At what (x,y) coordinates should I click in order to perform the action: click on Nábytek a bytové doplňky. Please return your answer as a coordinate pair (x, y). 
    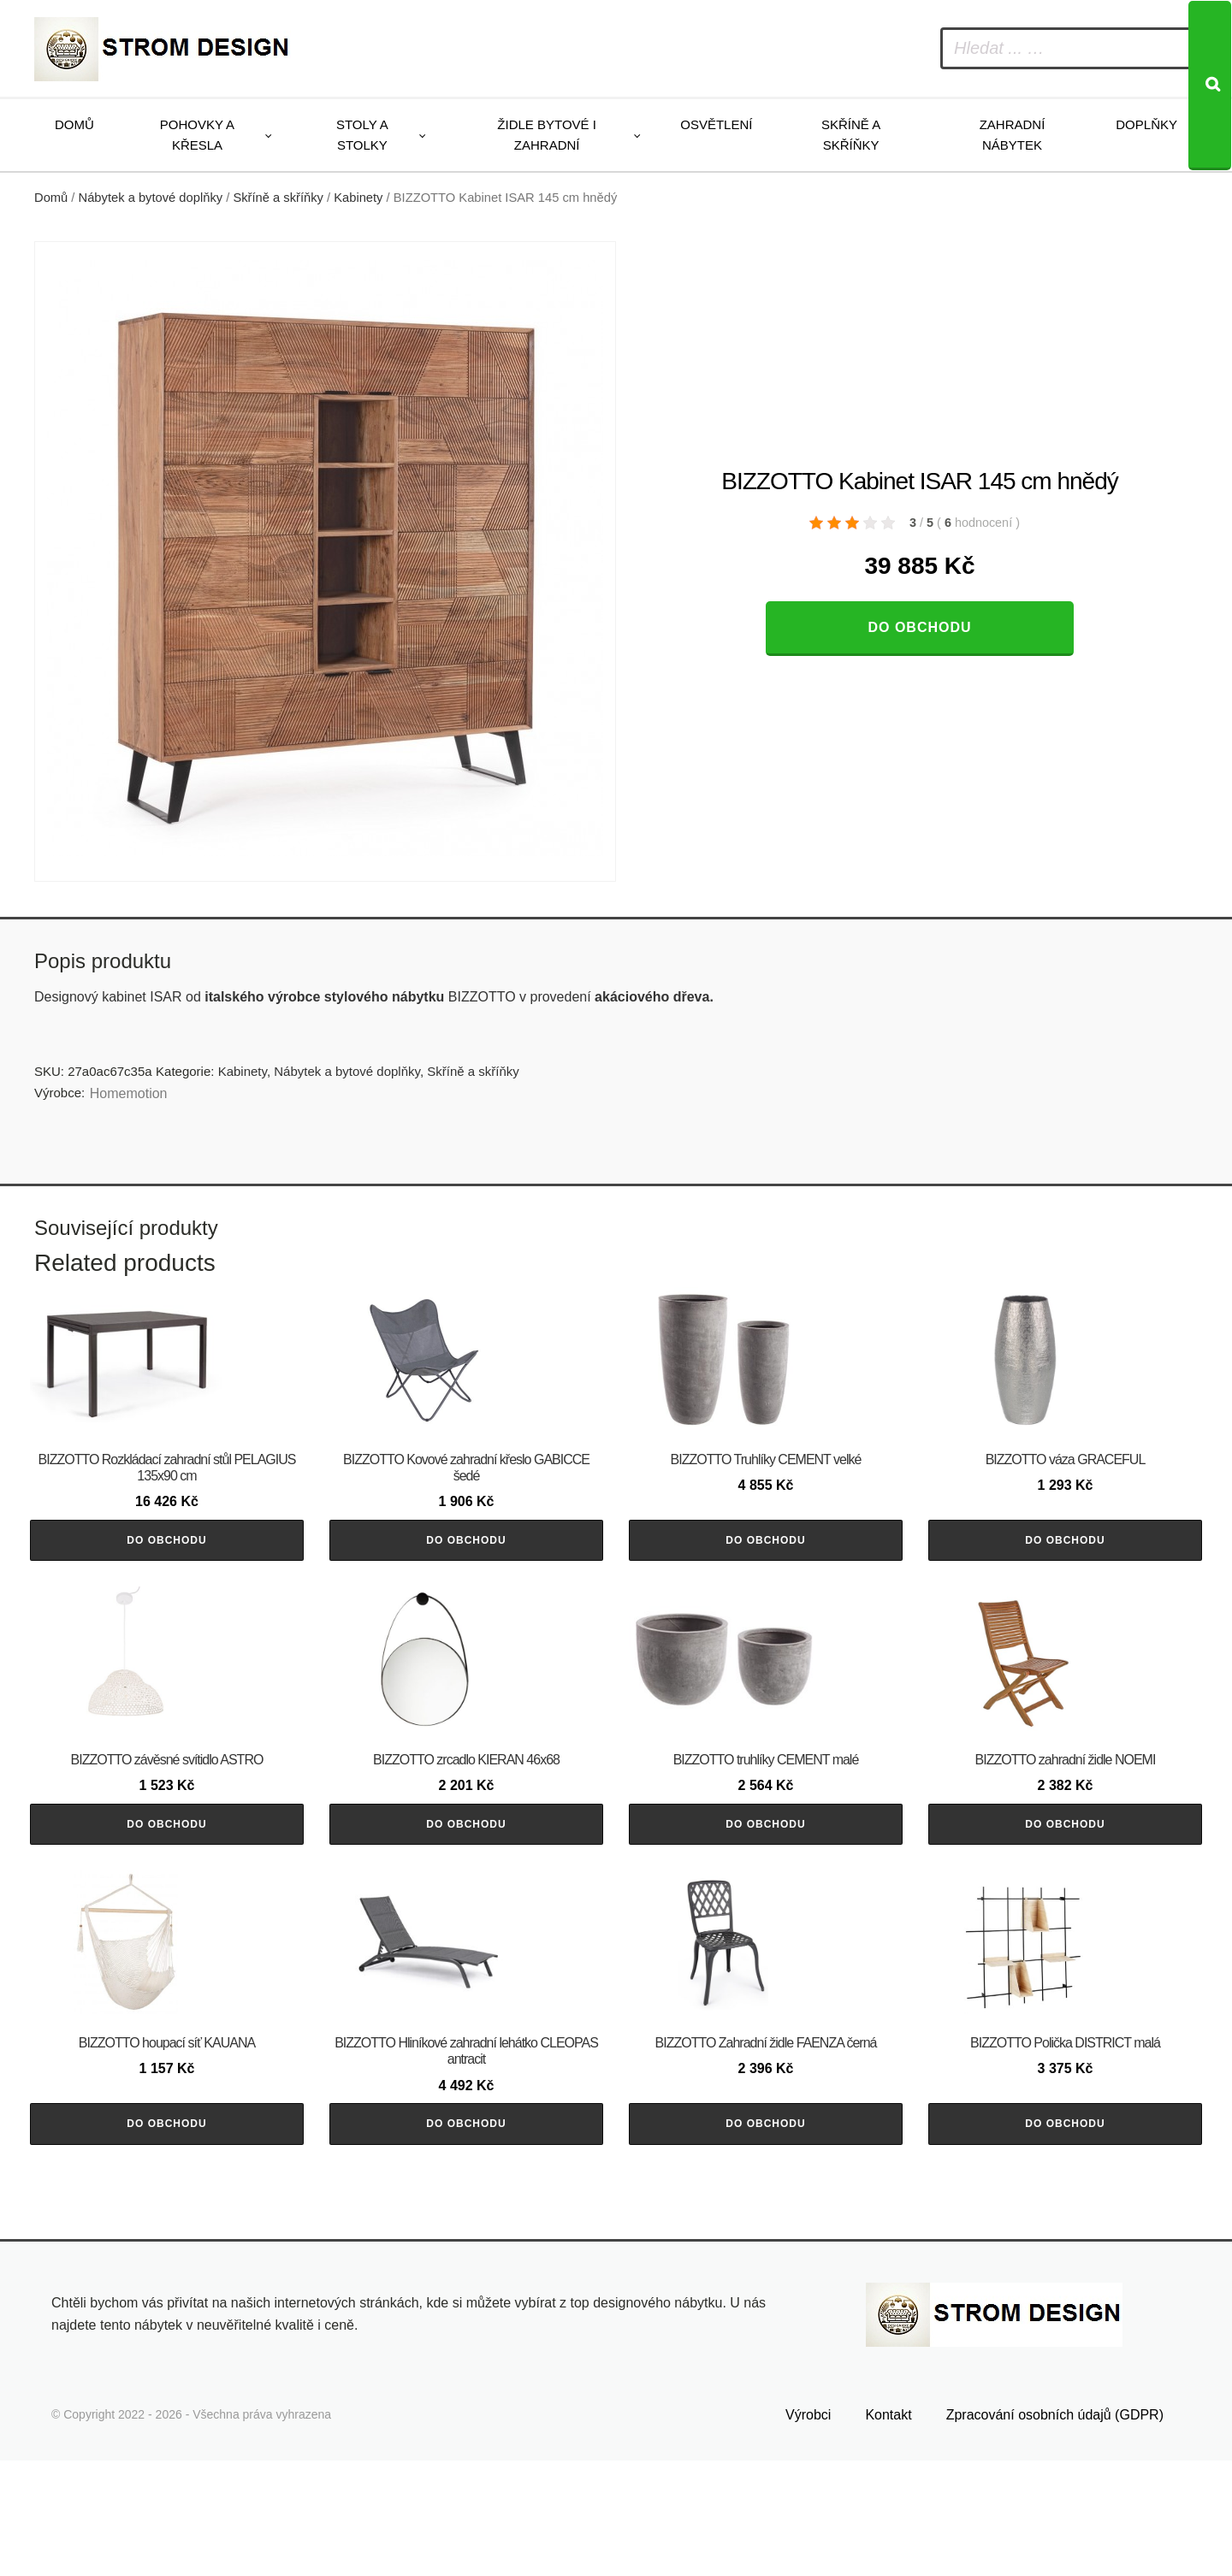
    Looking at the image, I should click on (151, 197).